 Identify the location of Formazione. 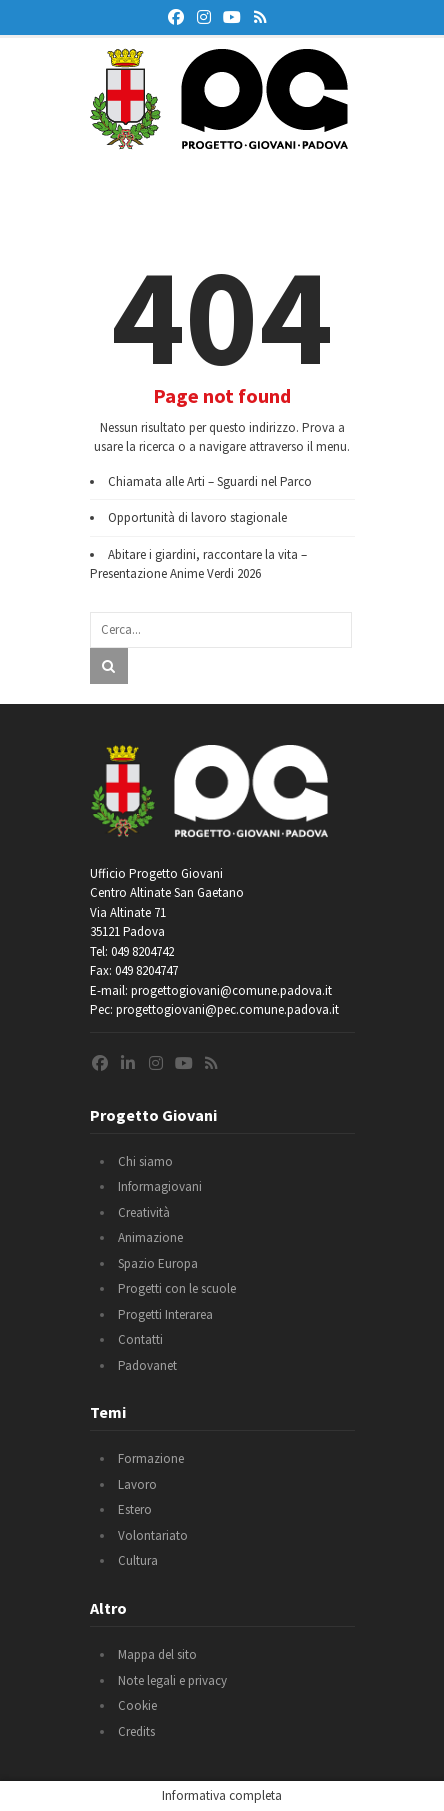
(151, 1458).